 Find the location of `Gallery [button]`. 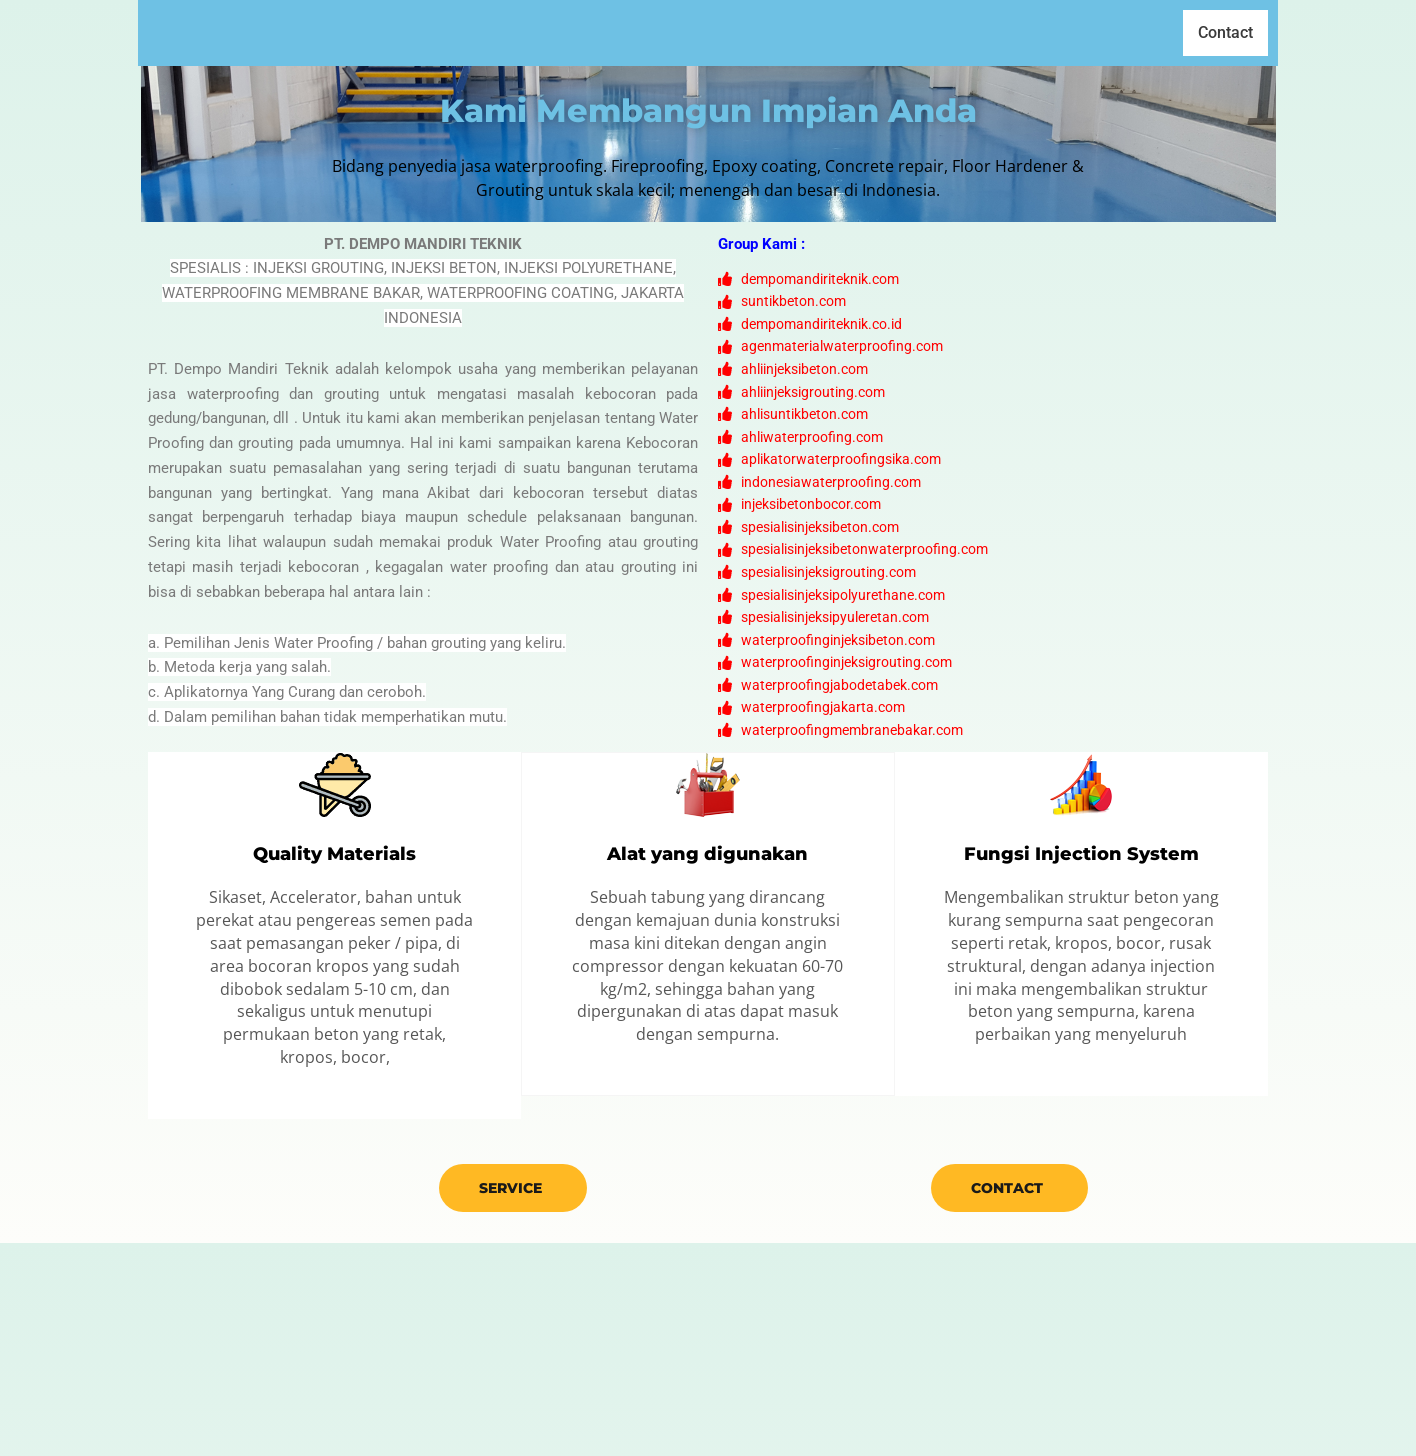

Gallery [button] is located at coordinates (1135, 32).